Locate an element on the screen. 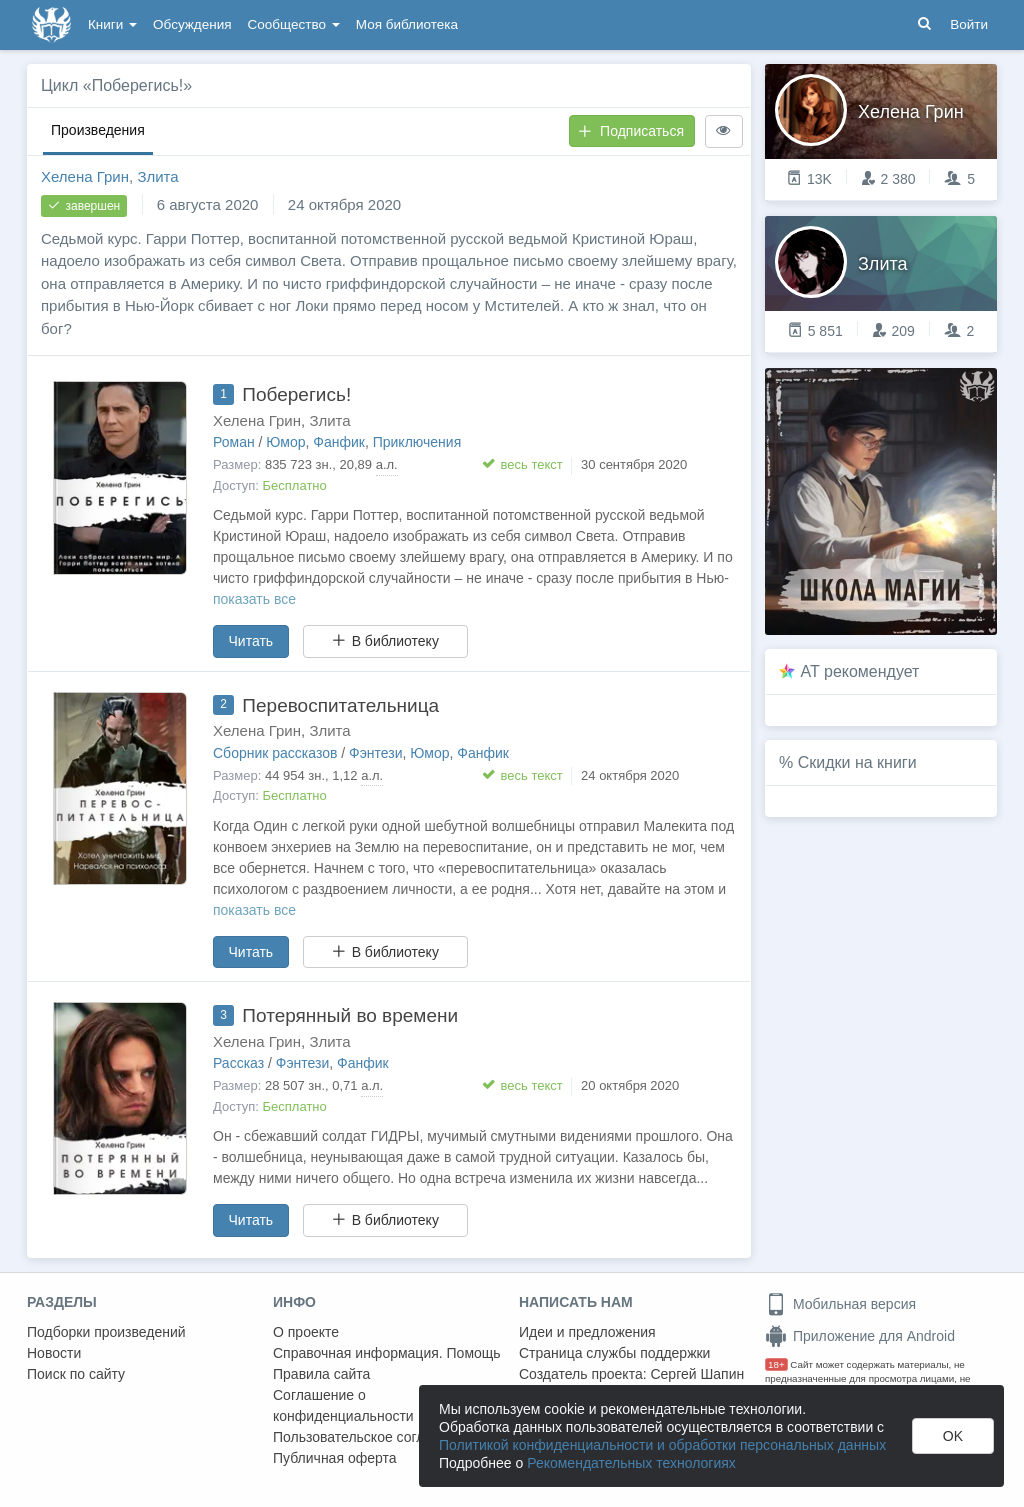 The width and height of the screenshot is (1024, 1507). Публичная оферта is located at coordinates (335, 1458).